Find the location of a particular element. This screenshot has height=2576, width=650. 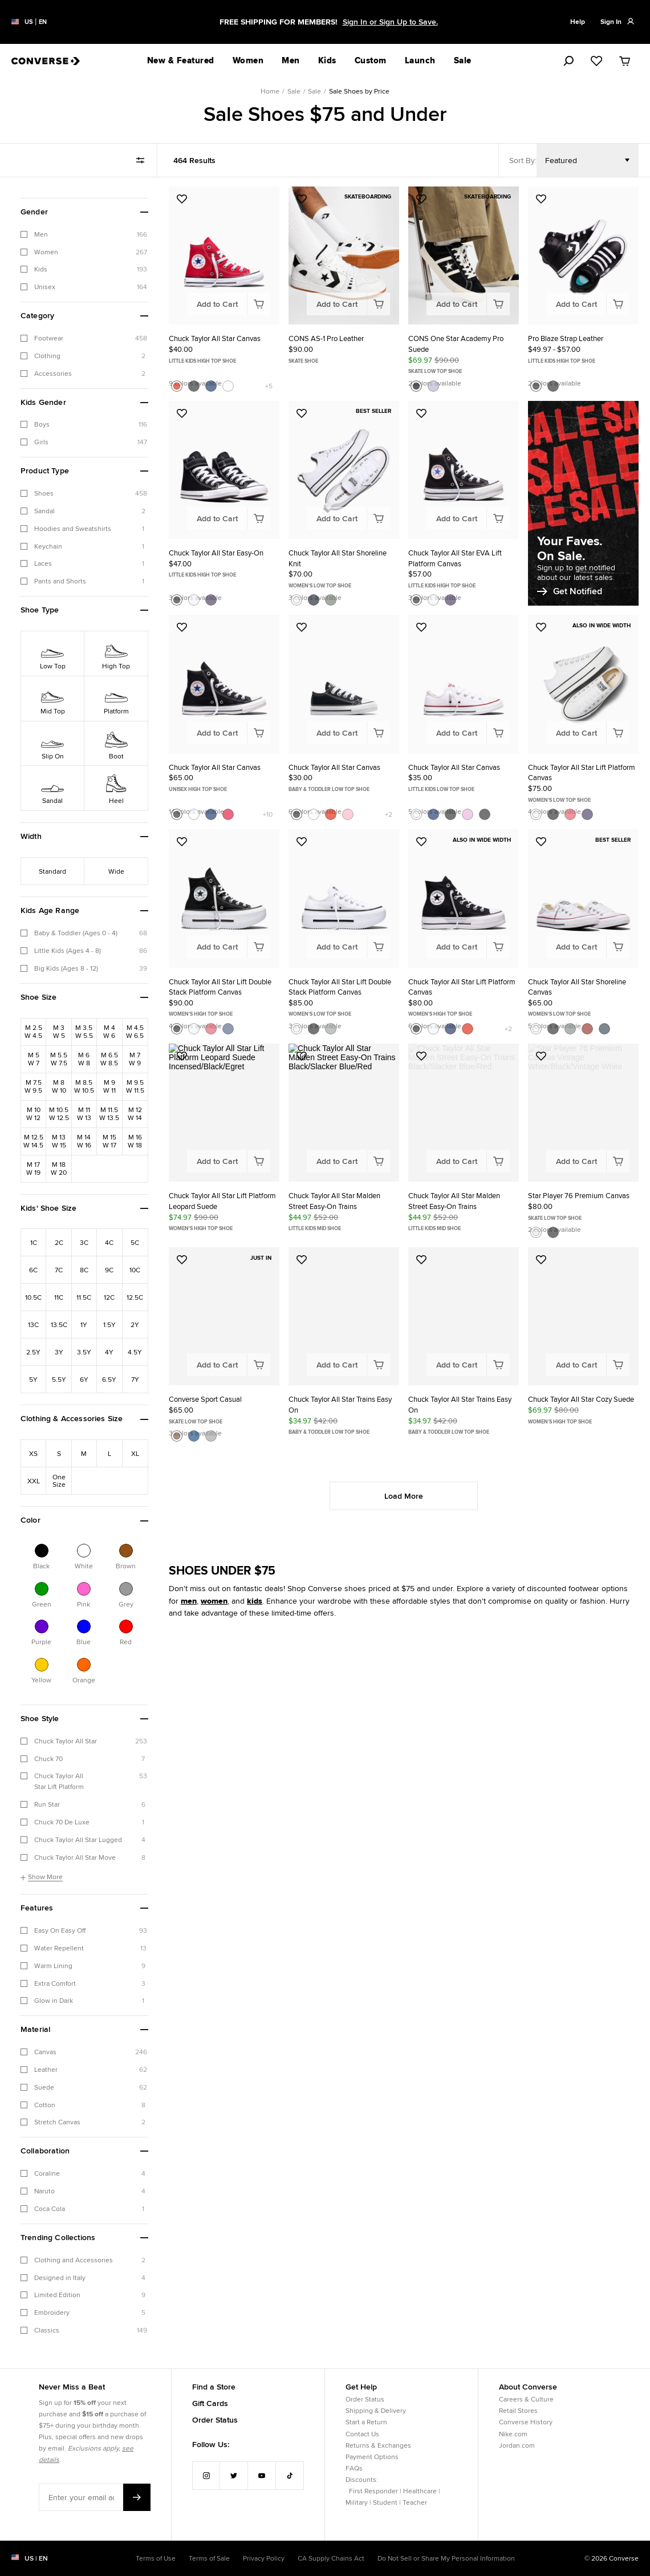

Start a Return is located at coordinates (366, 2422).